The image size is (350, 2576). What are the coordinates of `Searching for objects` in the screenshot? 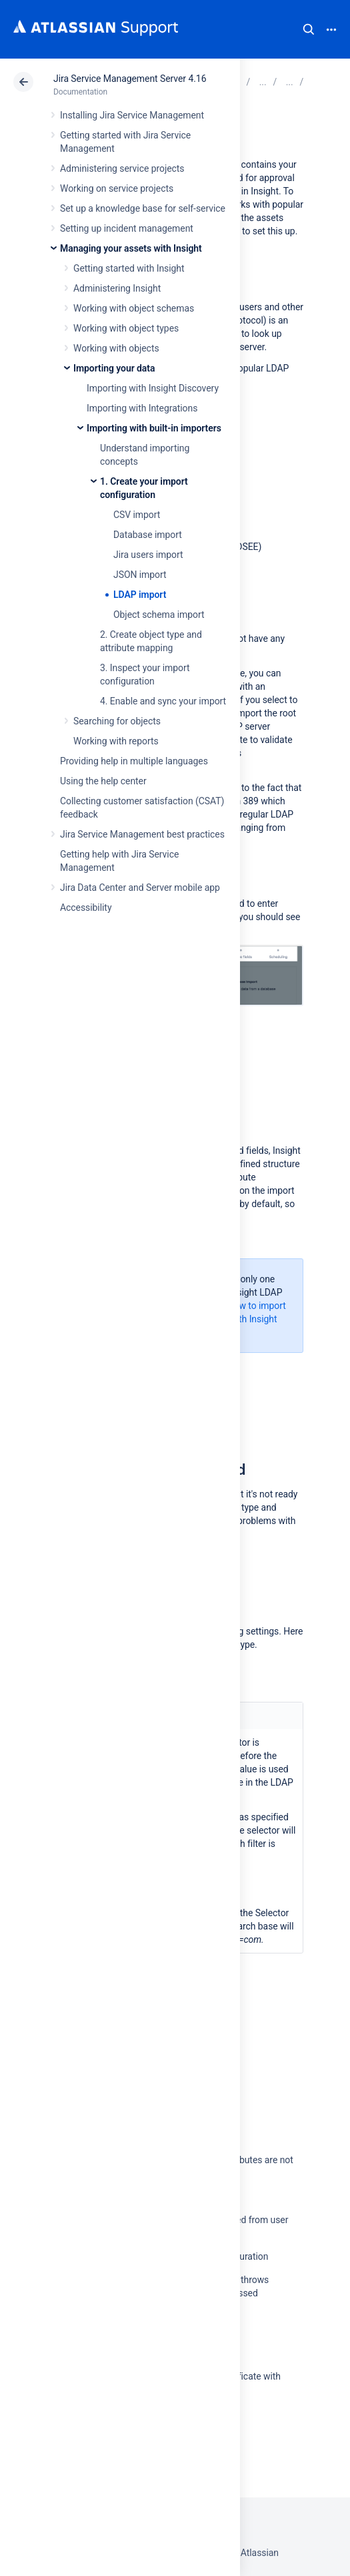 It's located at (117, 721).